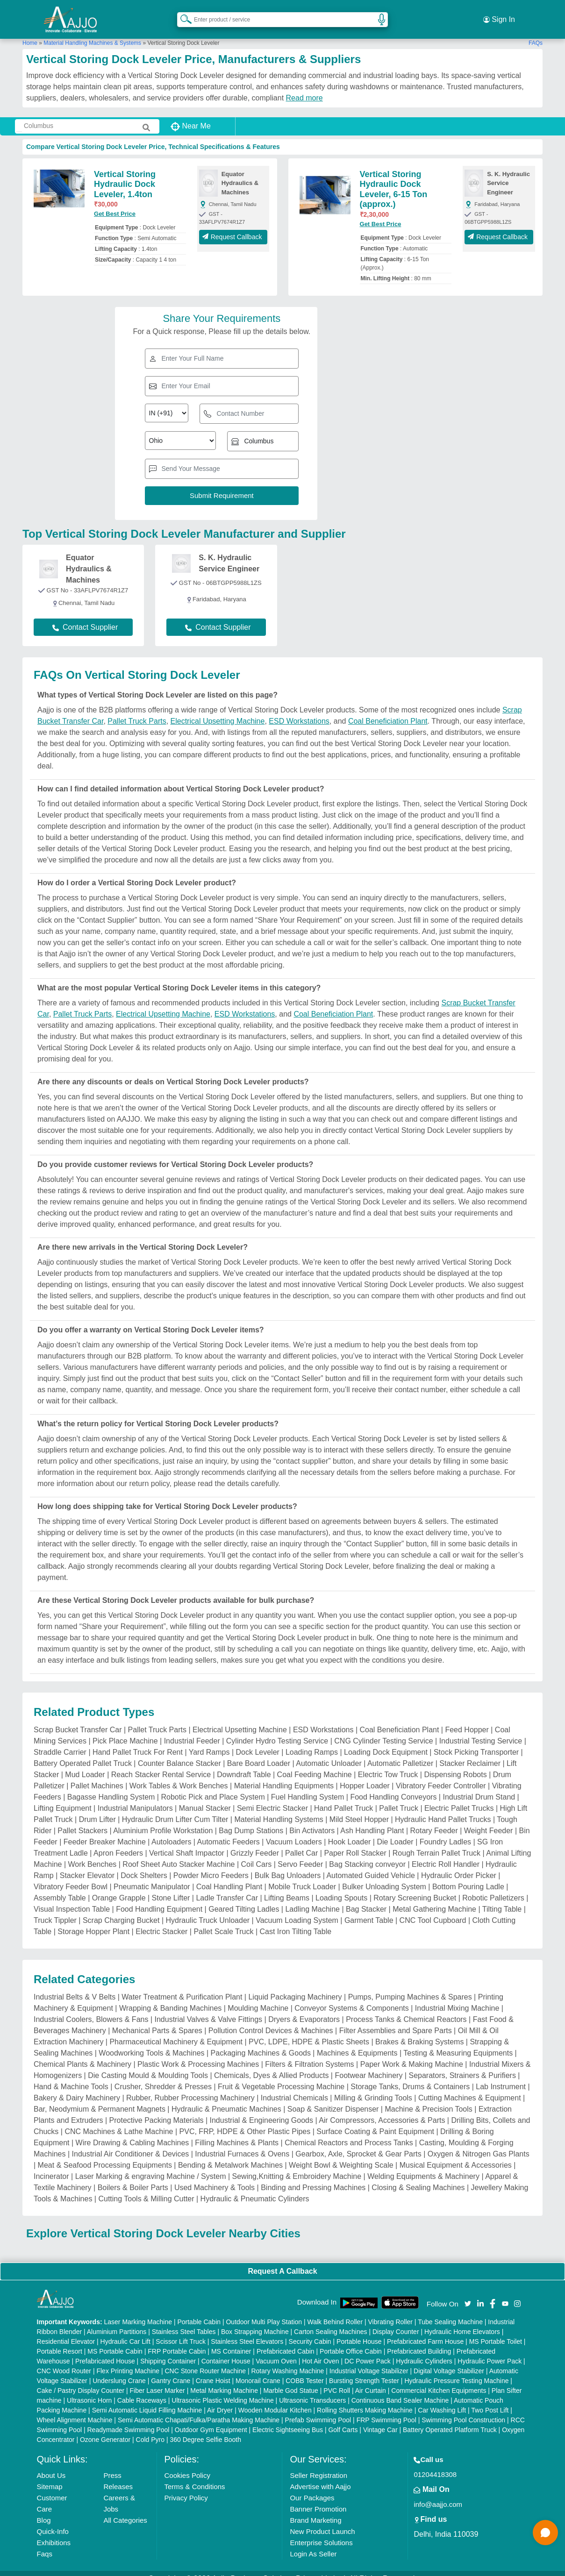 The height and width of the screenshot is (2576, 565). What do you see at coordinates (501, 2076) in the screenshot?
I see `Lab Instrument` at bounding box center [501, 2076].